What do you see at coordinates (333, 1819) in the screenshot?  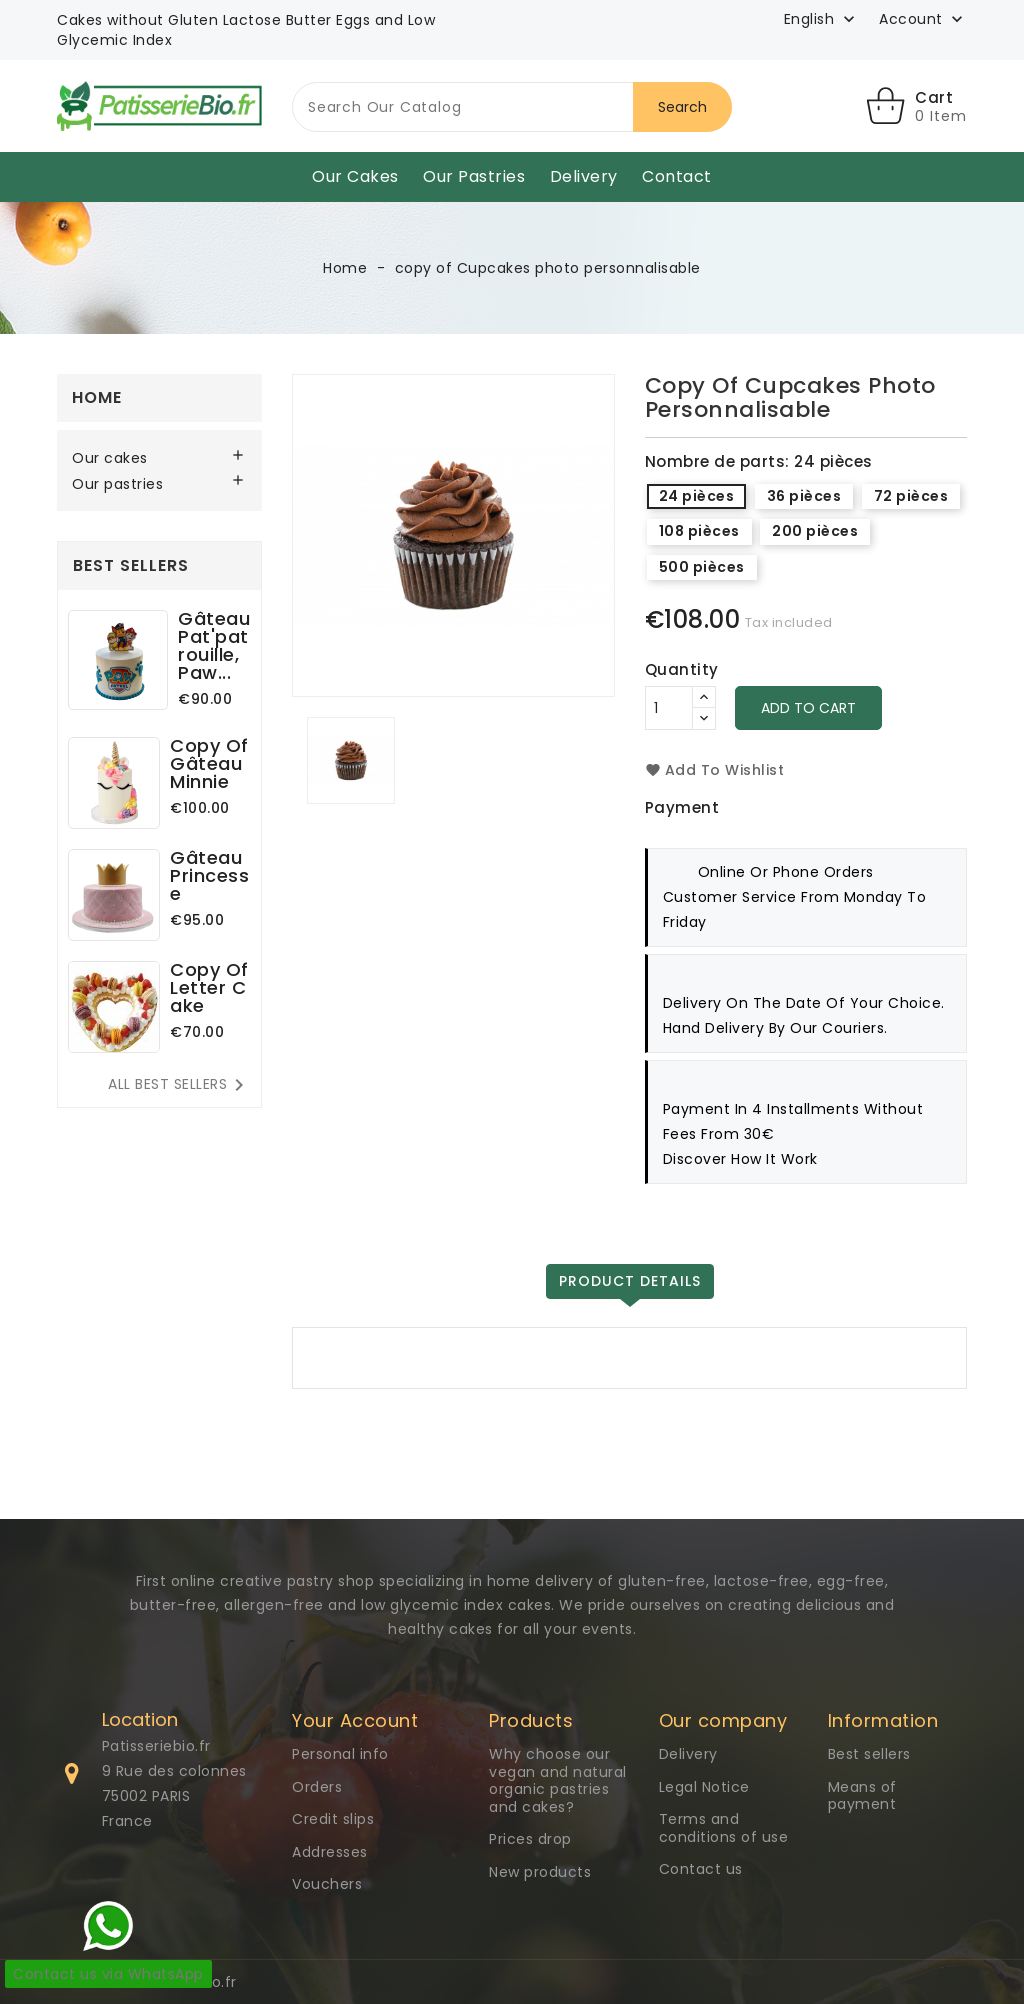 I see `Credit slips` at bounding box center [333, 1819].